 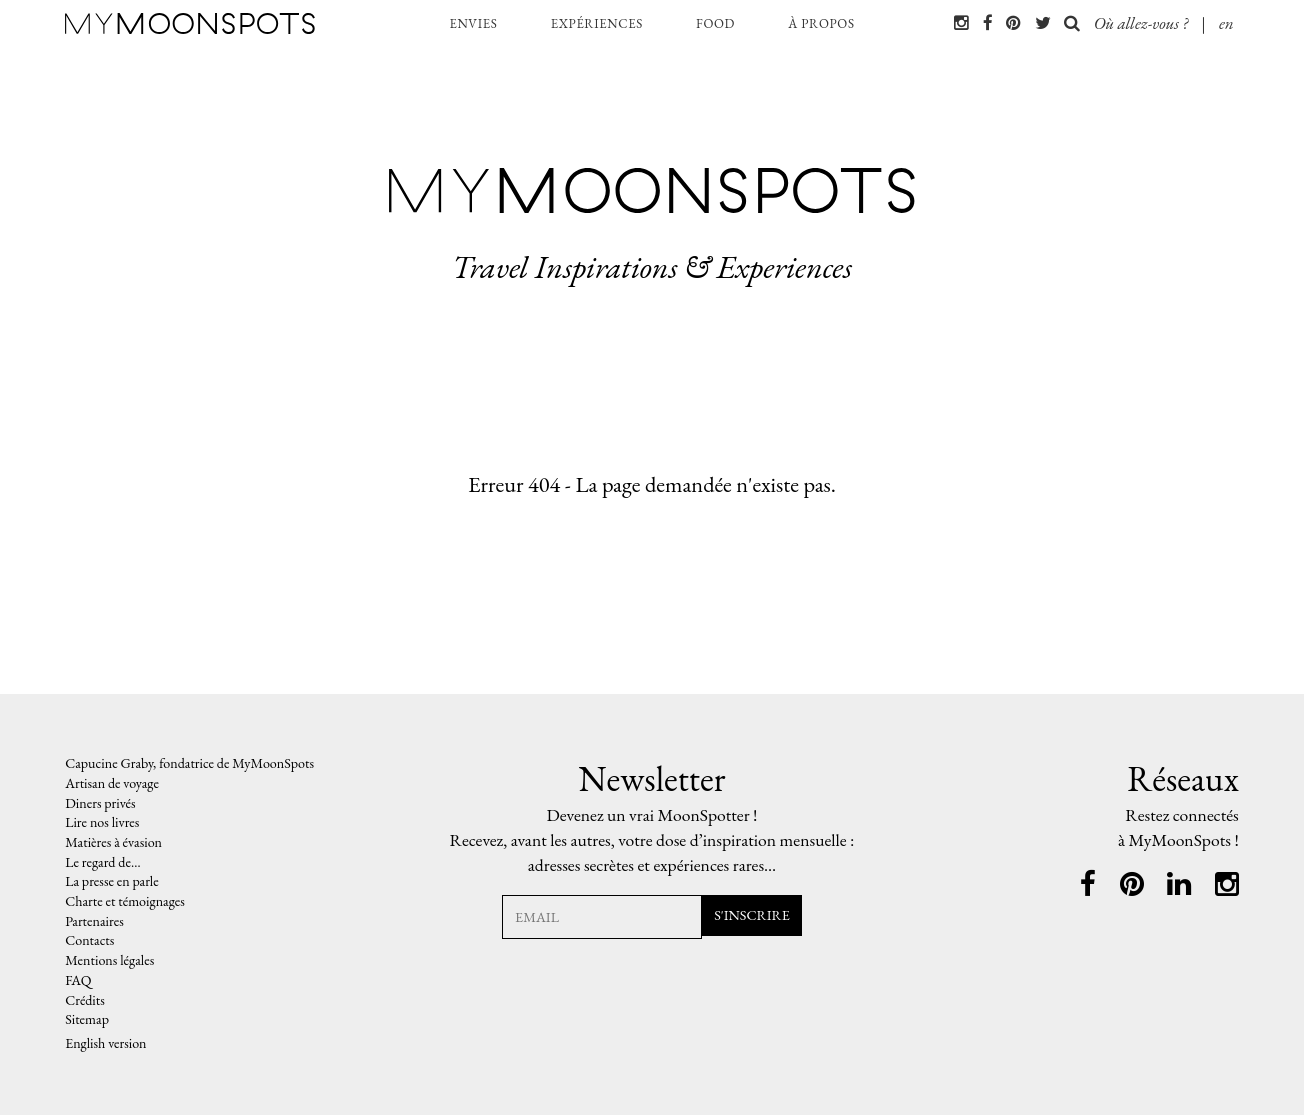 I want to click on Sitemap, so click(x=87, y=1019).